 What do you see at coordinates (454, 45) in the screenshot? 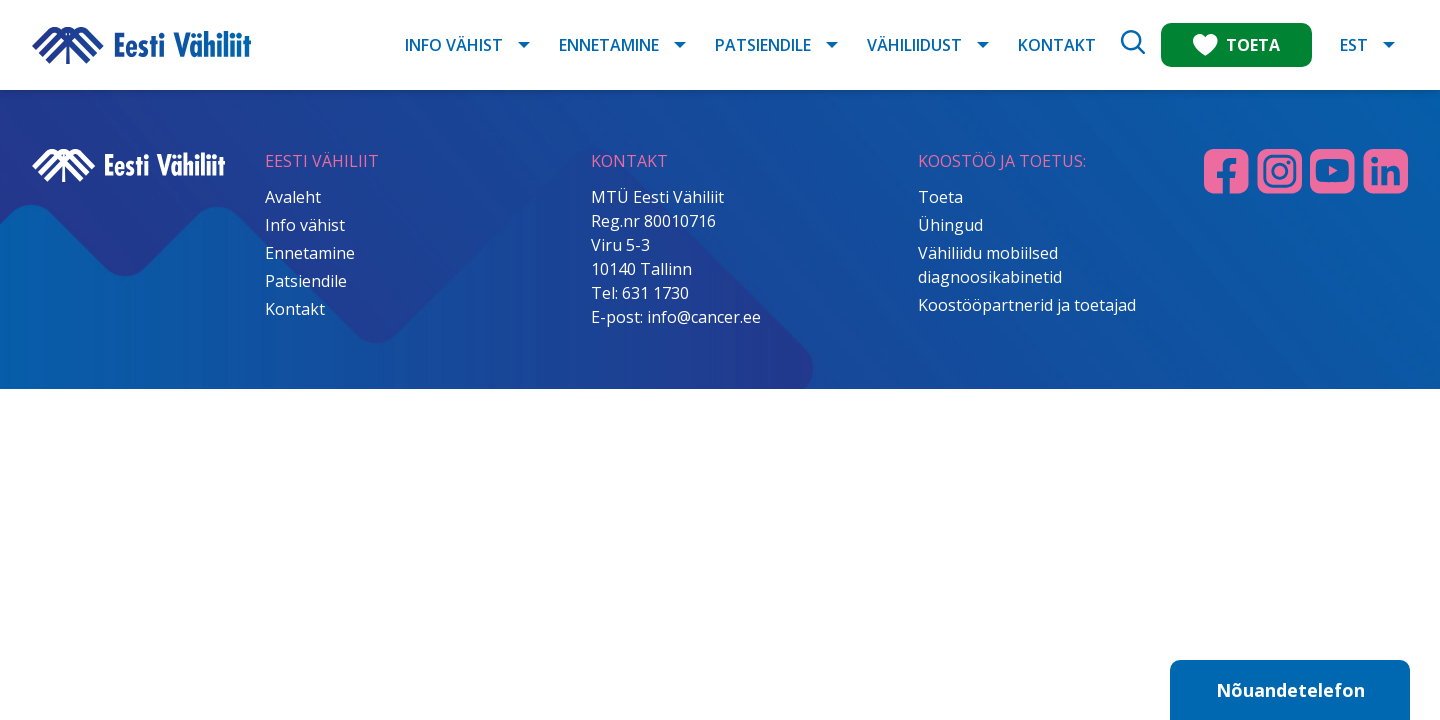
I see `Info vähist` at bounding box center [454, 45].